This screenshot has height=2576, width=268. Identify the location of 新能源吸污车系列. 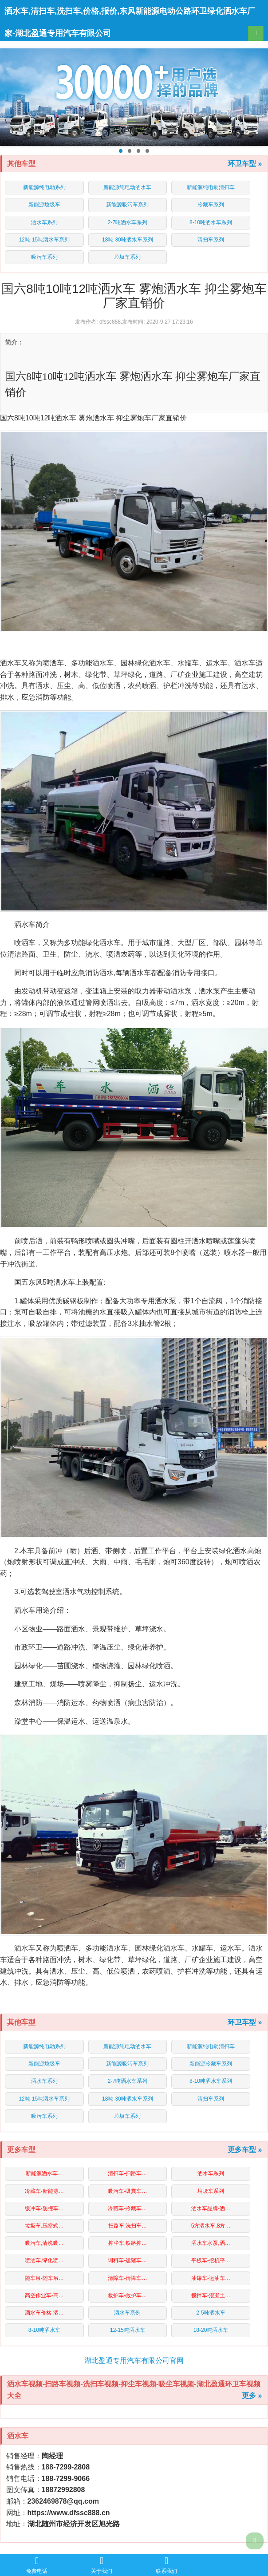
(127, 205).